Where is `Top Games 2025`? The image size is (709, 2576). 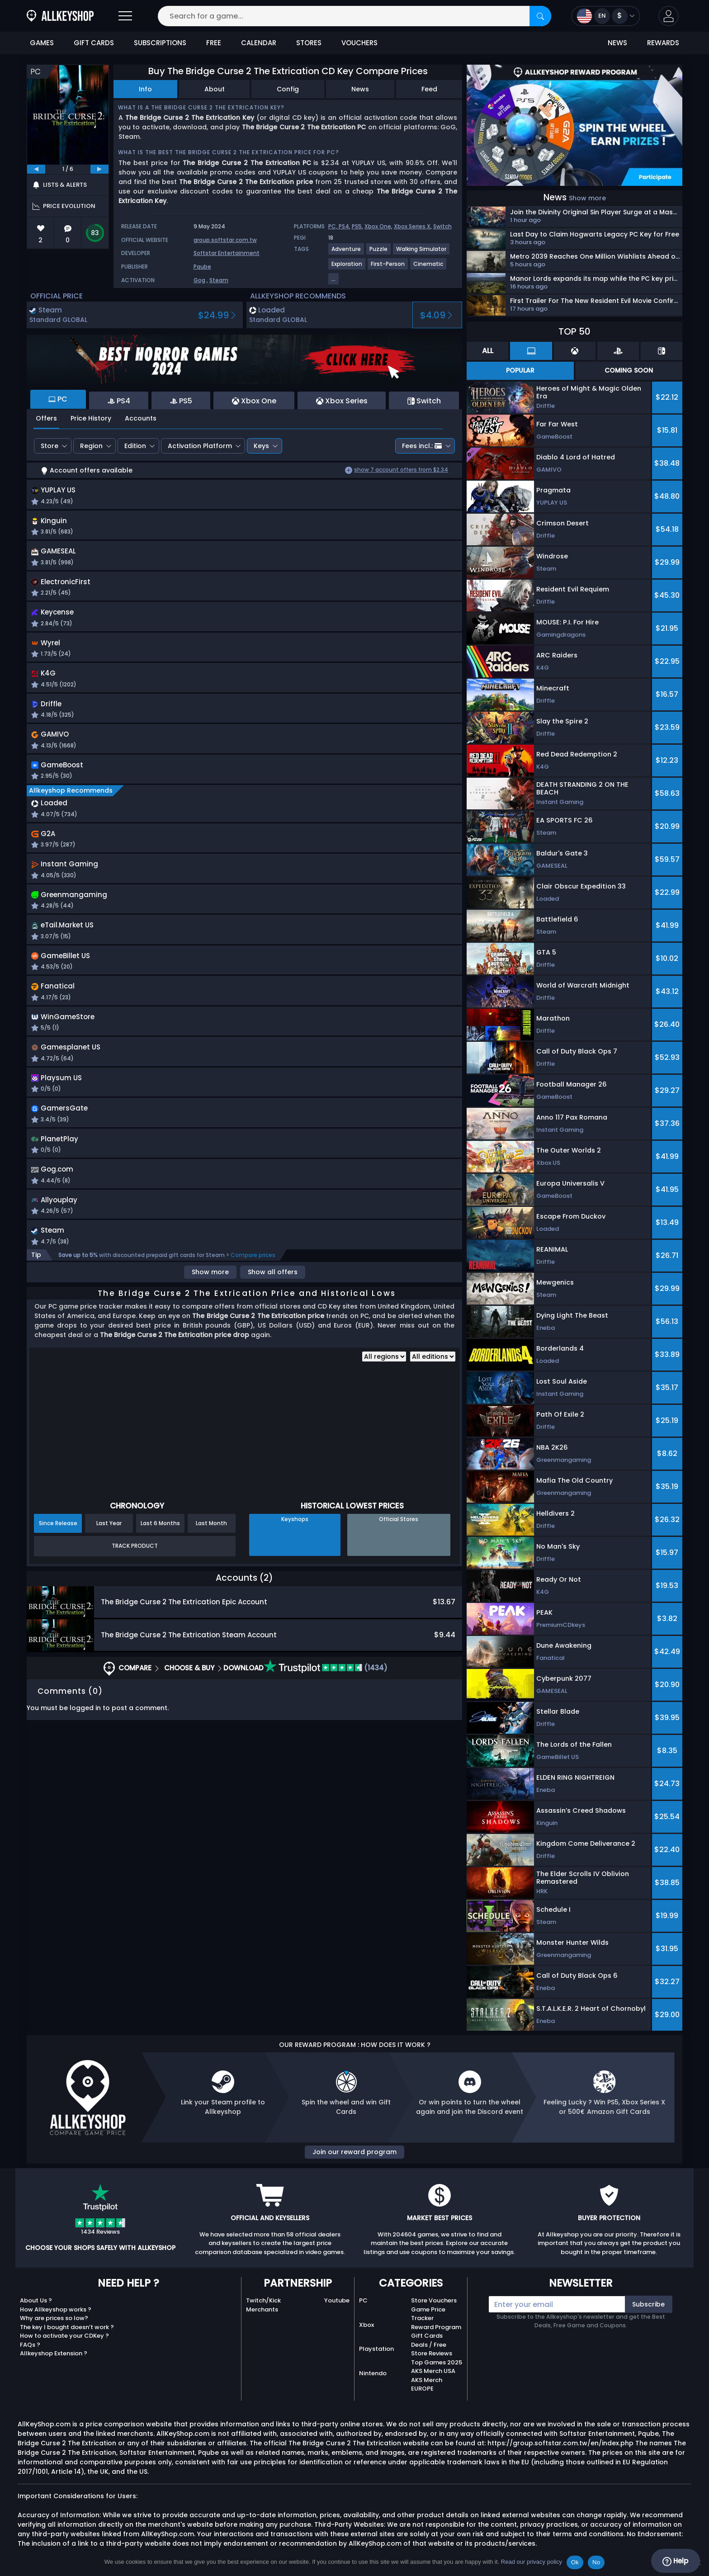 Top Games 2025 is located at coordinates (436, 2362).